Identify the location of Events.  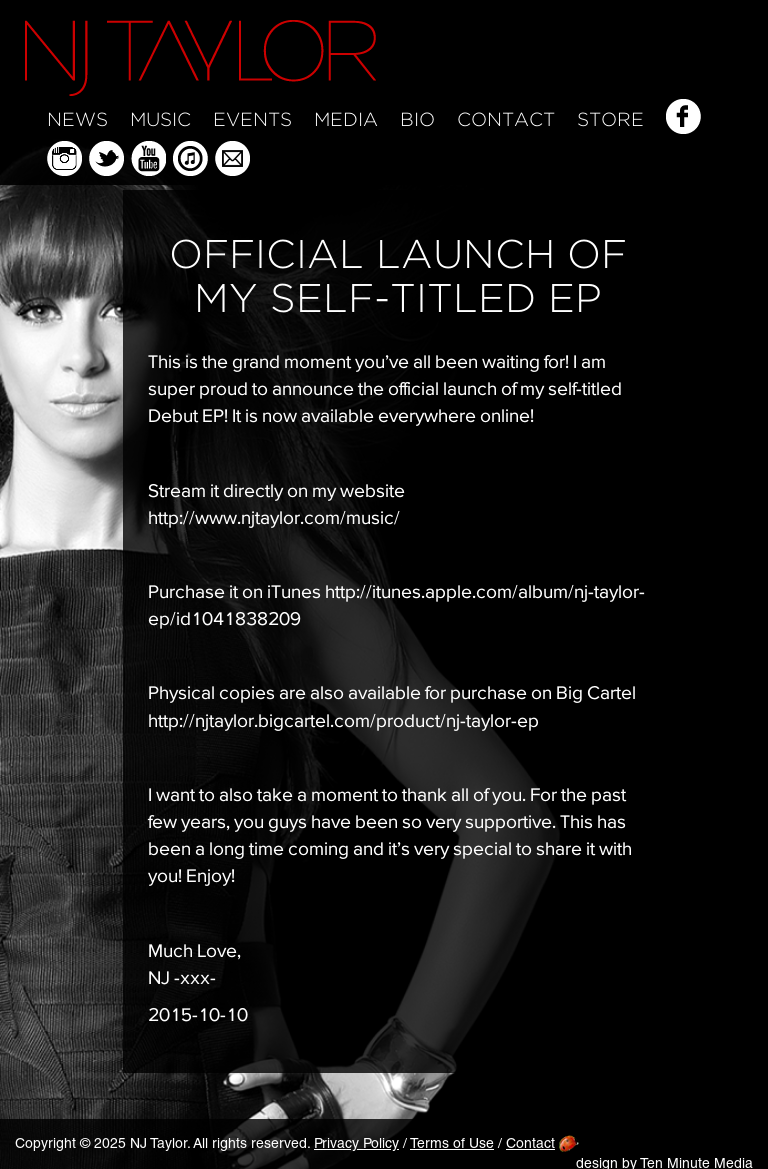
(252, 120).